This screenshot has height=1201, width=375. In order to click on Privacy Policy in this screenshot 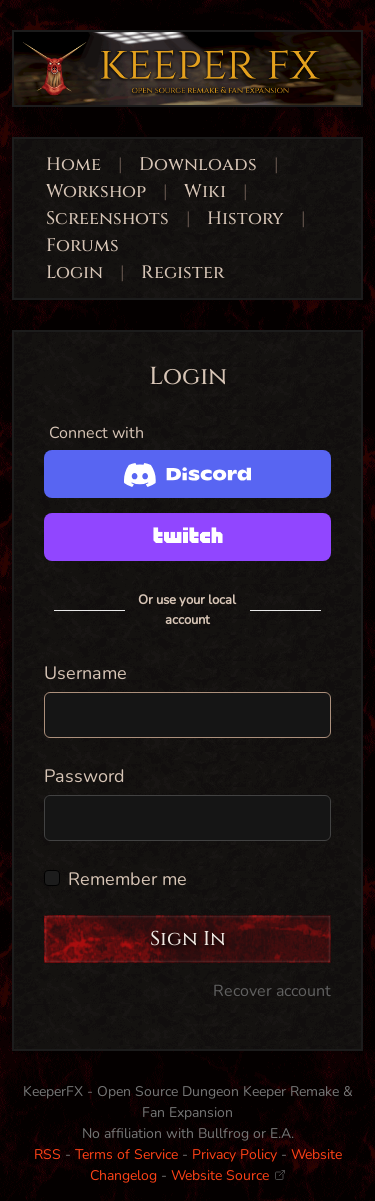, I will do `click(234, 1154)`.